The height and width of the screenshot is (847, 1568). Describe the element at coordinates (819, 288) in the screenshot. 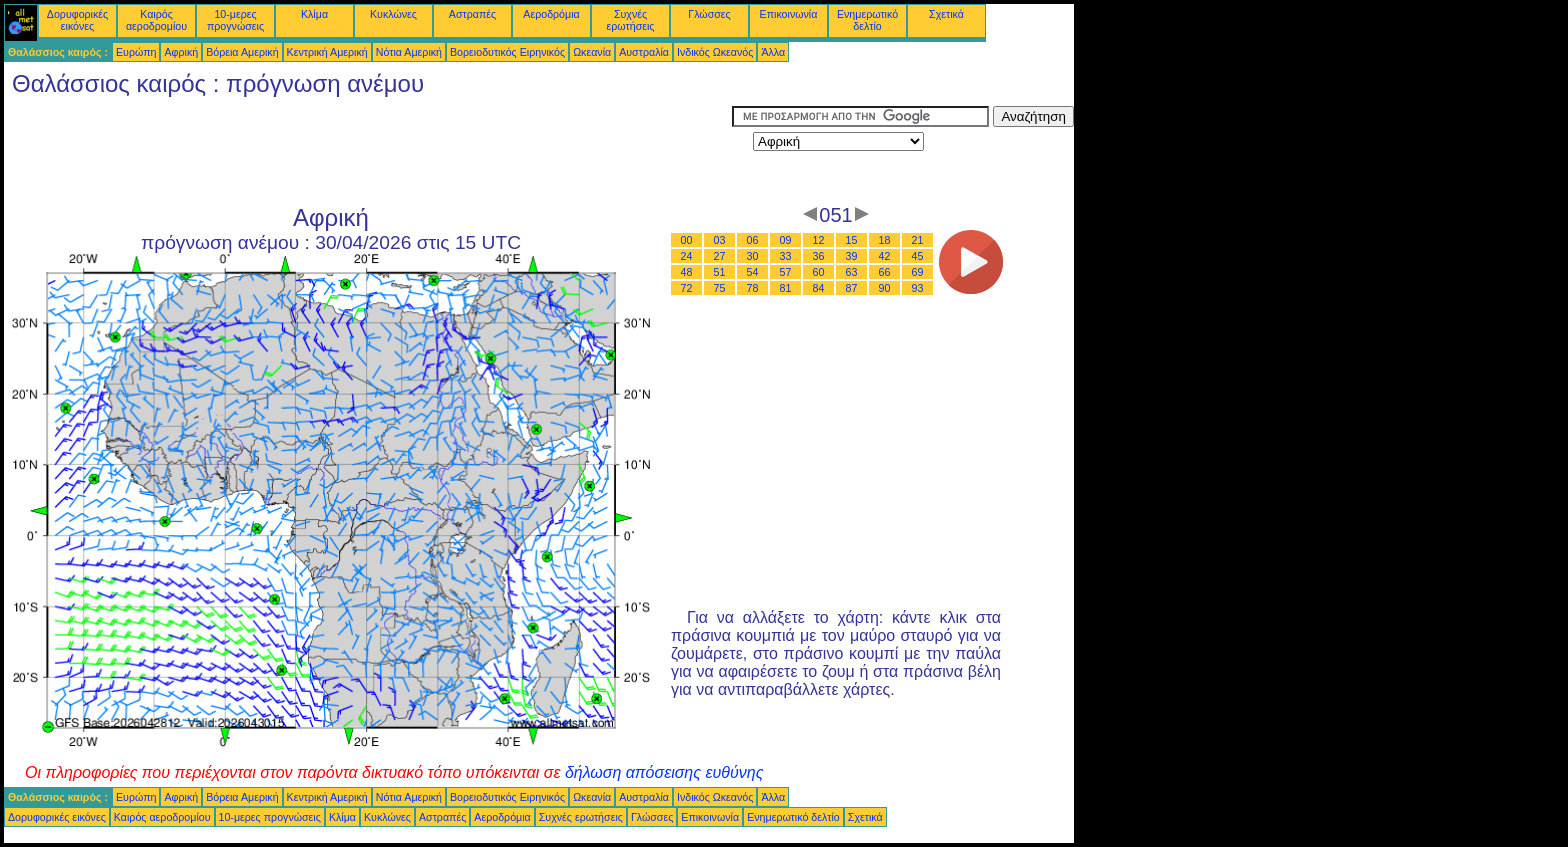

I see `84` at that location.